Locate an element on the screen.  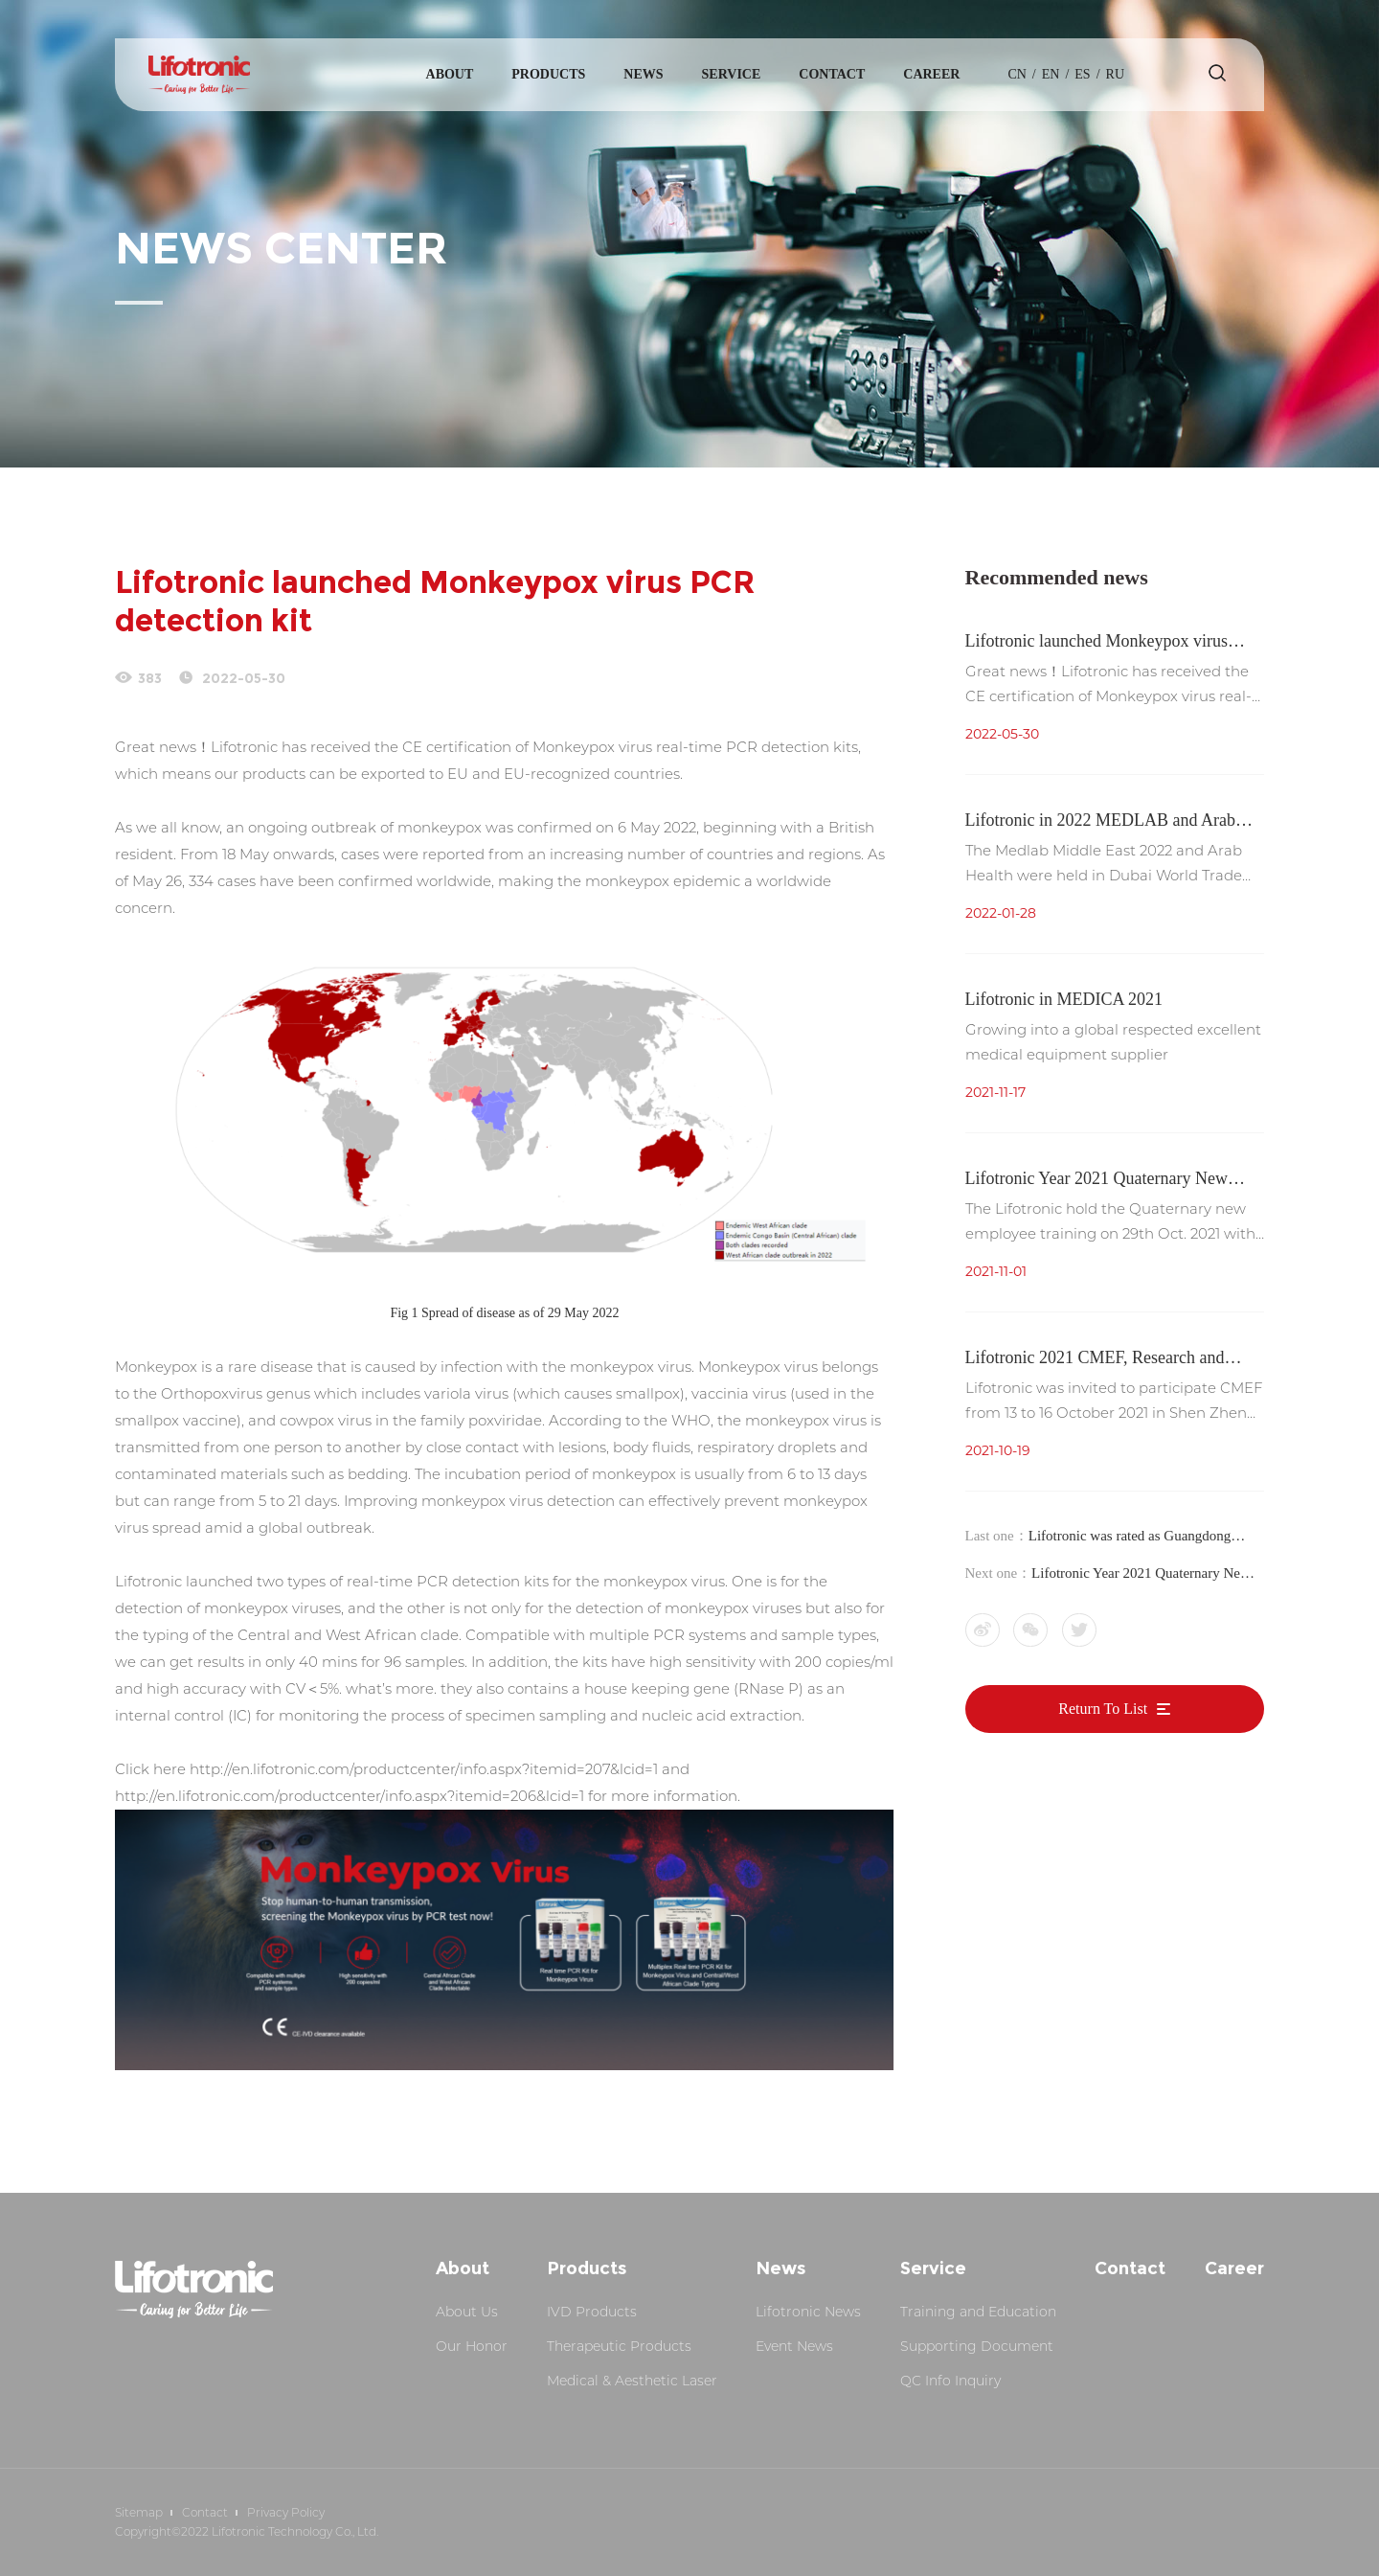
Return To List is located at coordinates (1114, 1709).